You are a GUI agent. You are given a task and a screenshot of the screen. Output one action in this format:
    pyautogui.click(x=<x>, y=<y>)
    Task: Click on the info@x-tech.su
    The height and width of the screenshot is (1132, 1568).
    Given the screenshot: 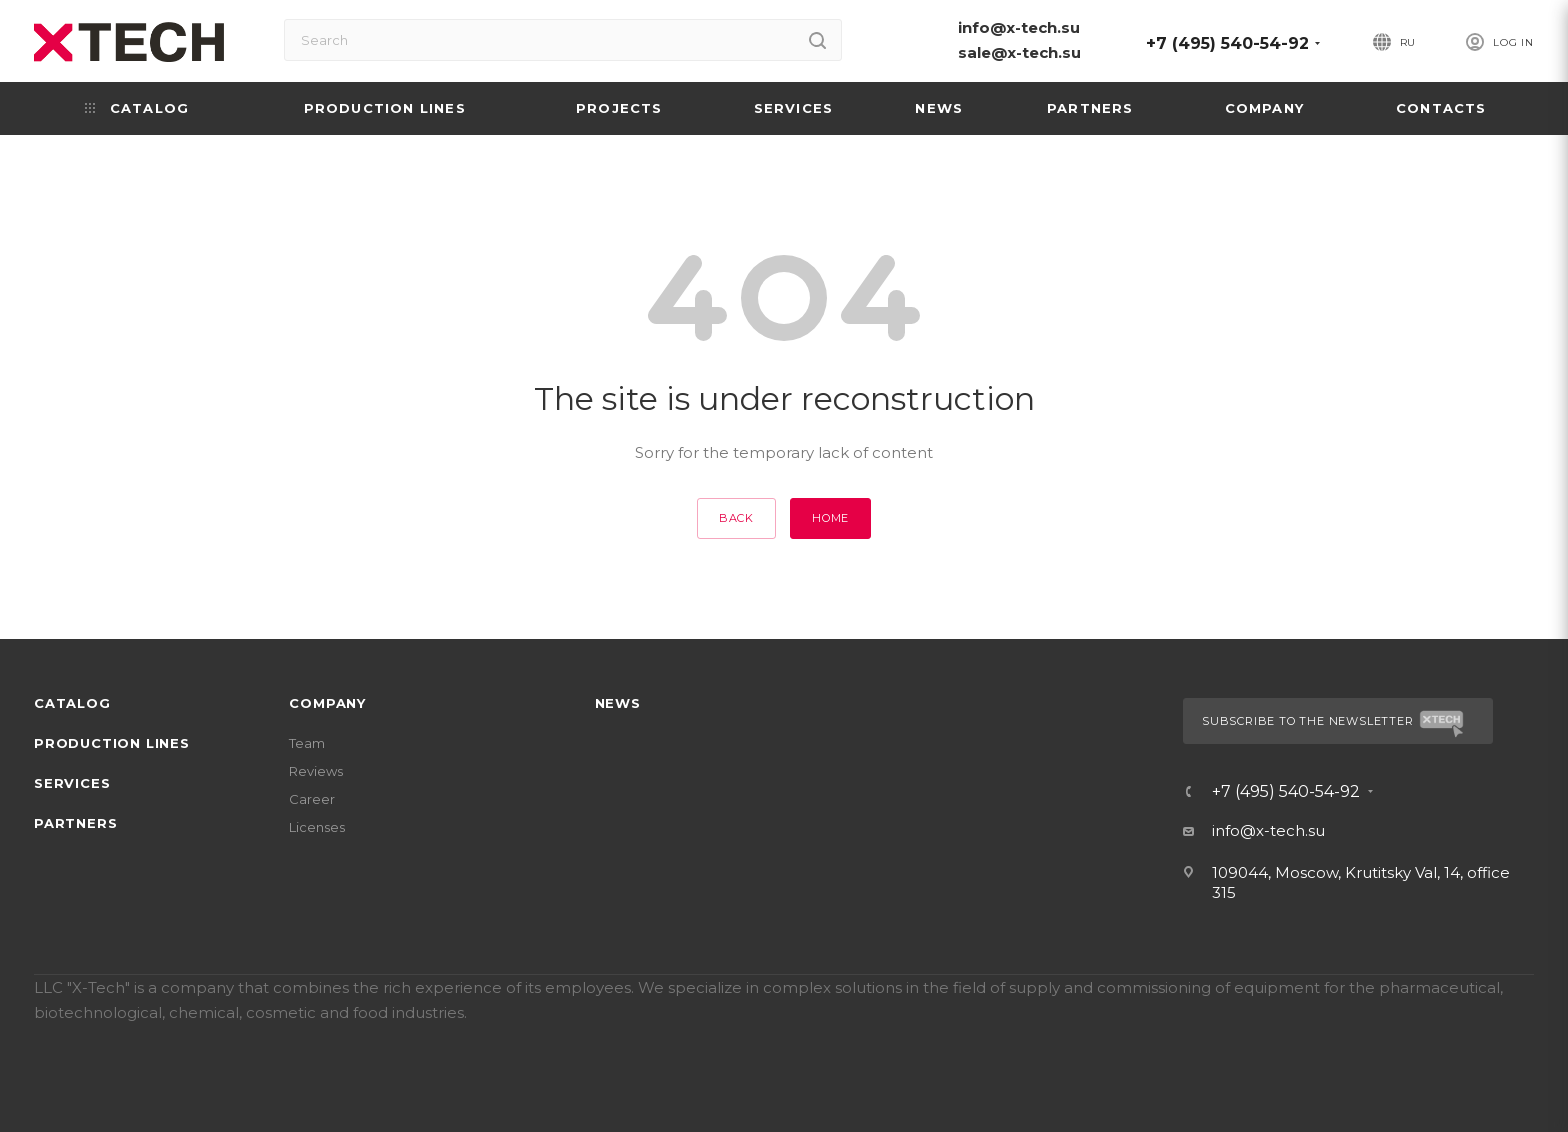 What is the action you would take?
    pyautogui.click(x=1019, y=27)
    